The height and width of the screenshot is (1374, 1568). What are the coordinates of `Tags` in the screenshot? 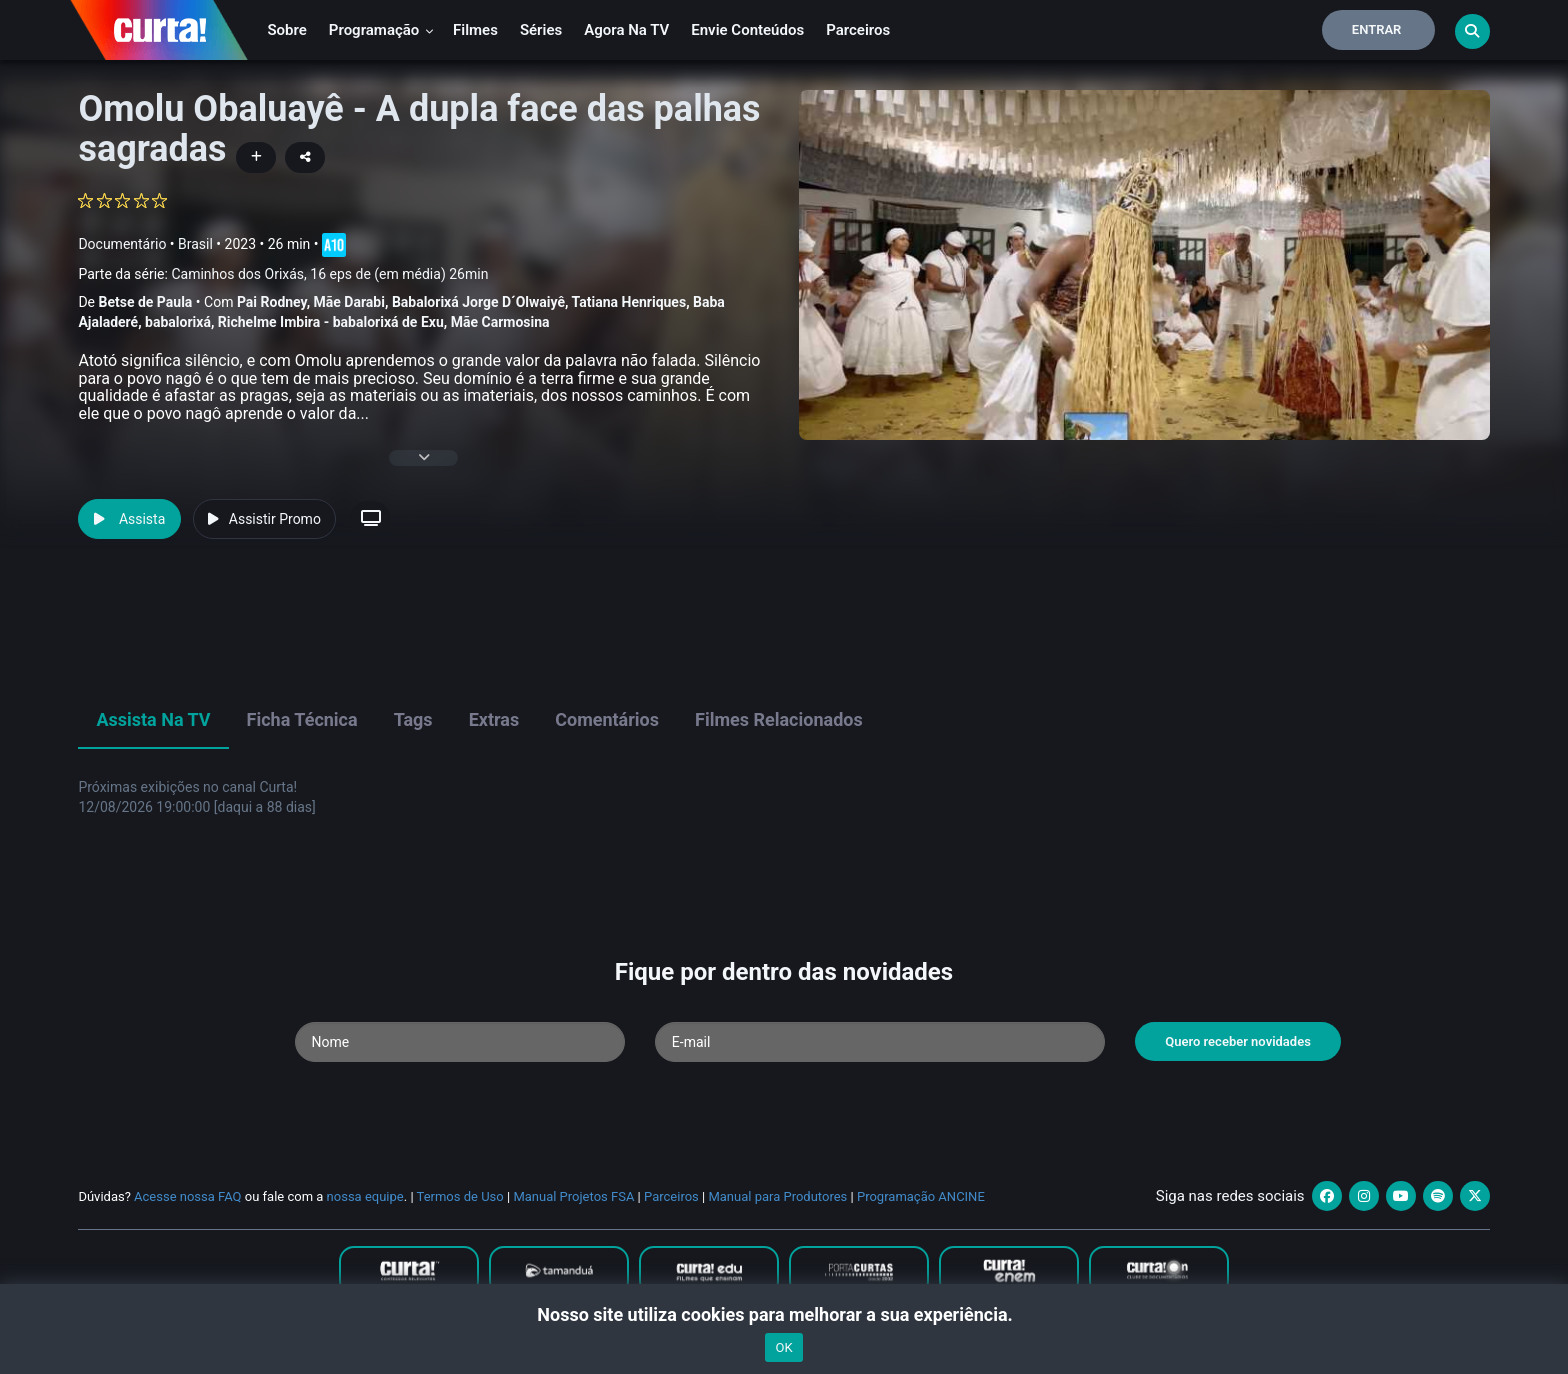 It's located at (413, 719).